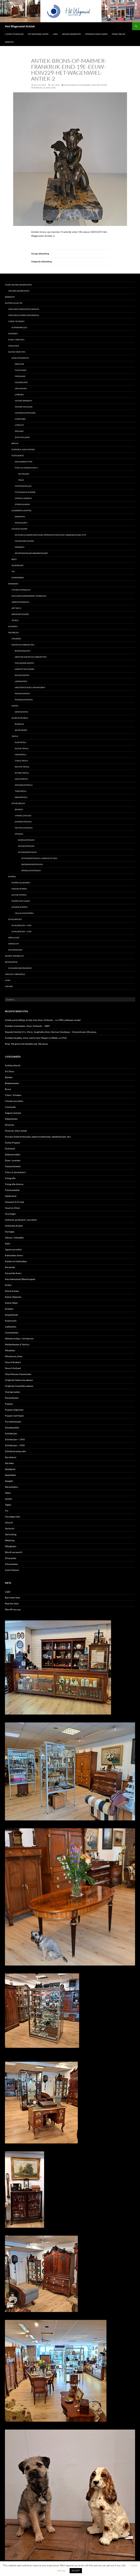  I want to click on Tafels, so click(15, 736).